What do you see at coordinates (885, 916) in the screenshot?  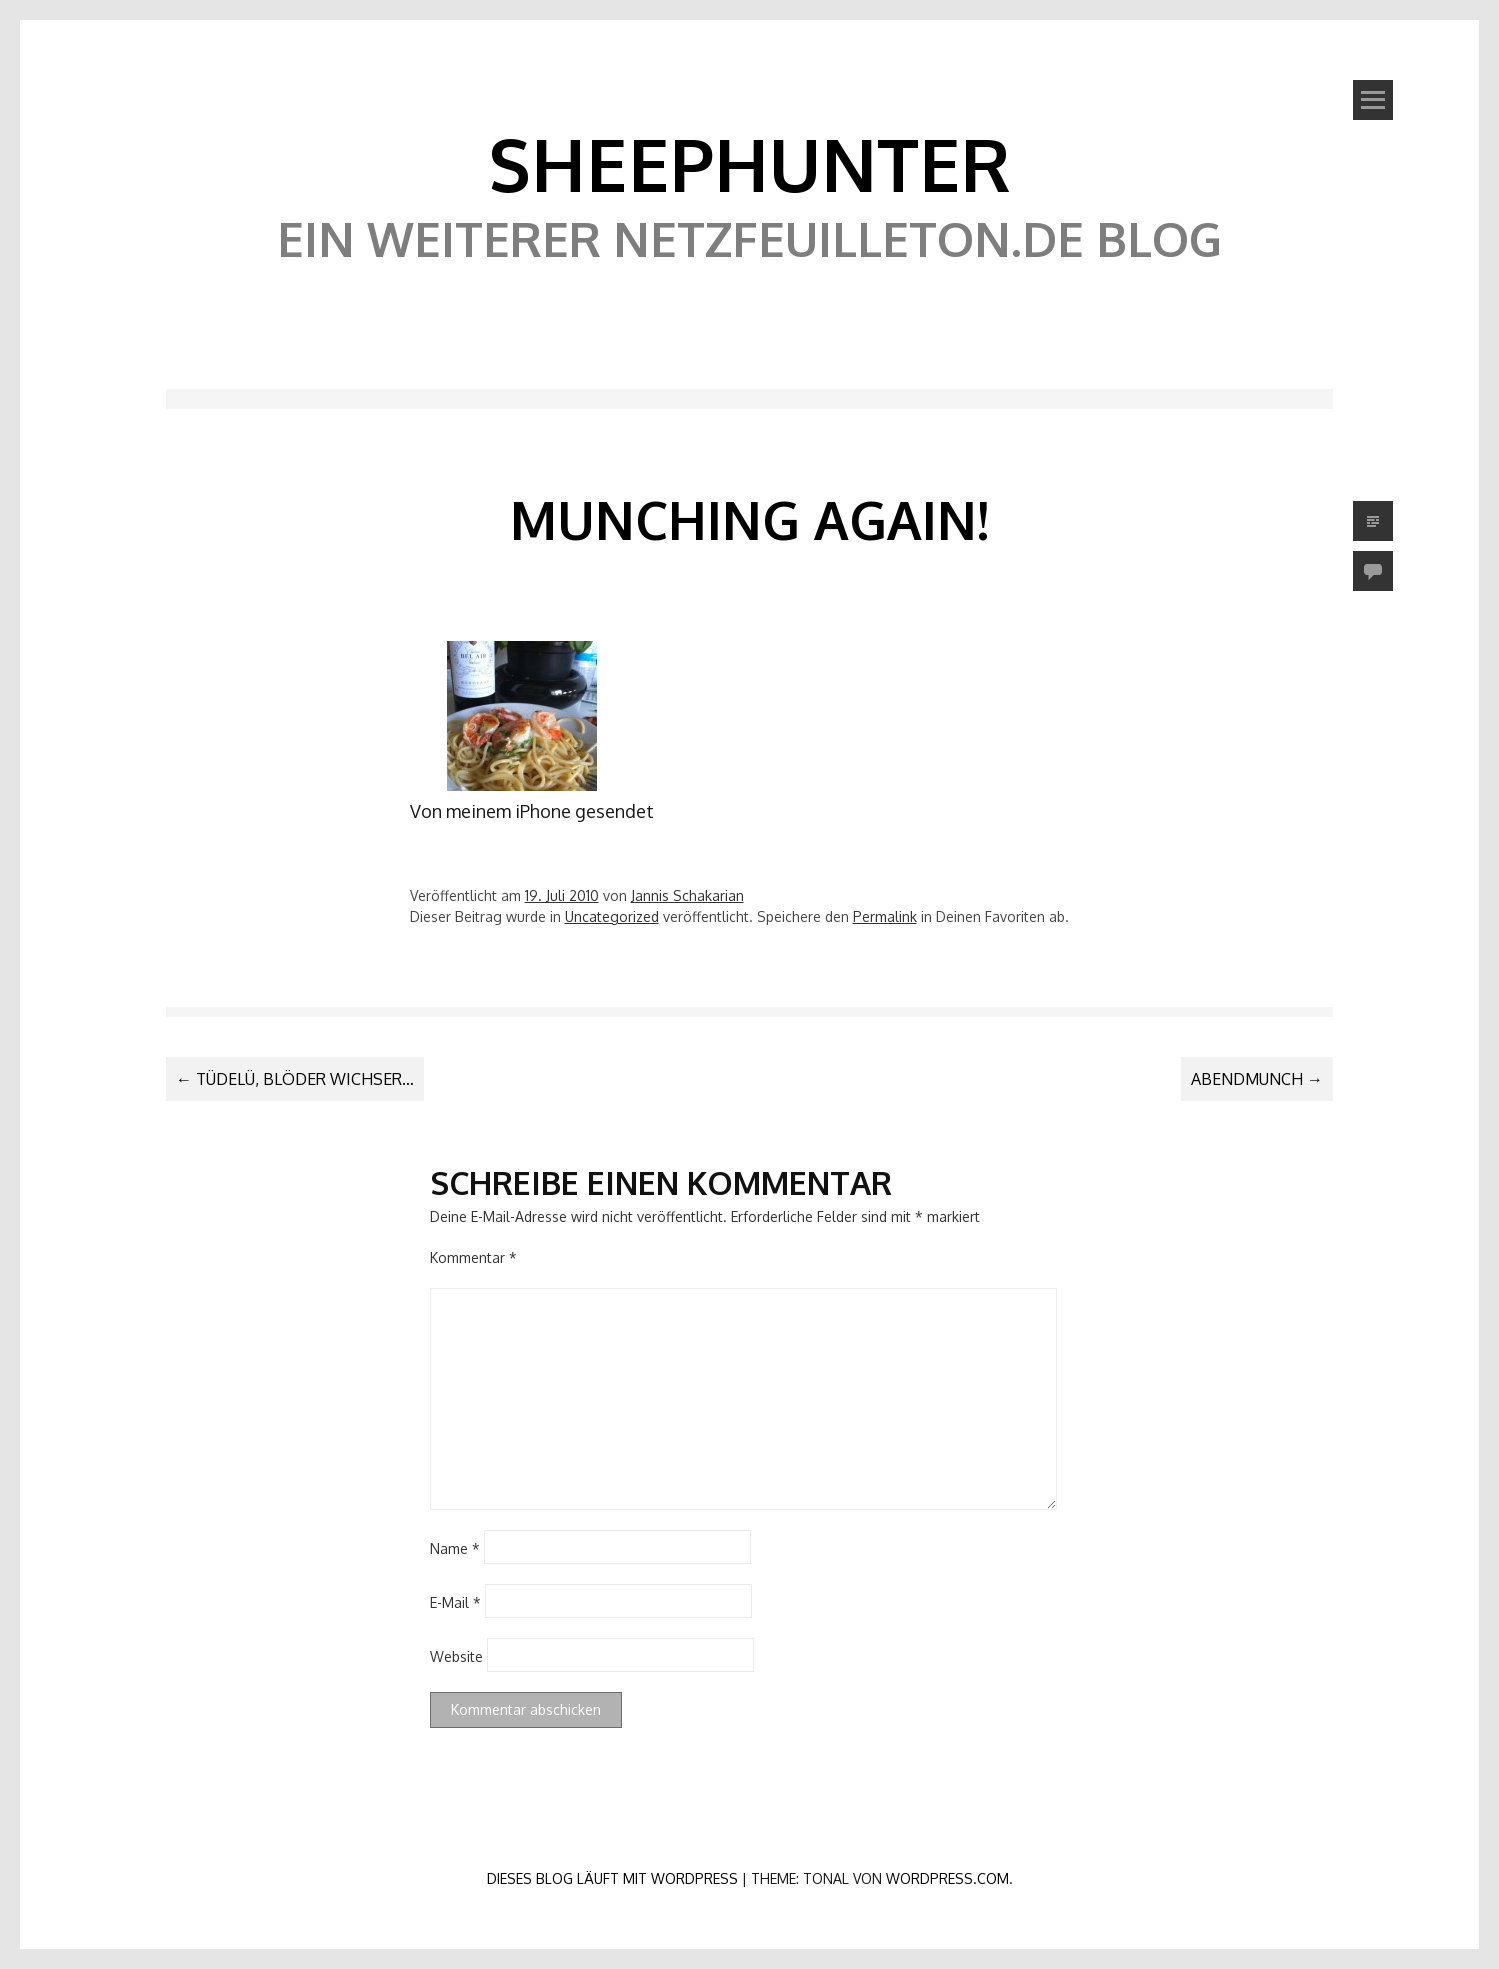 I see `Permalink` at bounding box center [885, 916].